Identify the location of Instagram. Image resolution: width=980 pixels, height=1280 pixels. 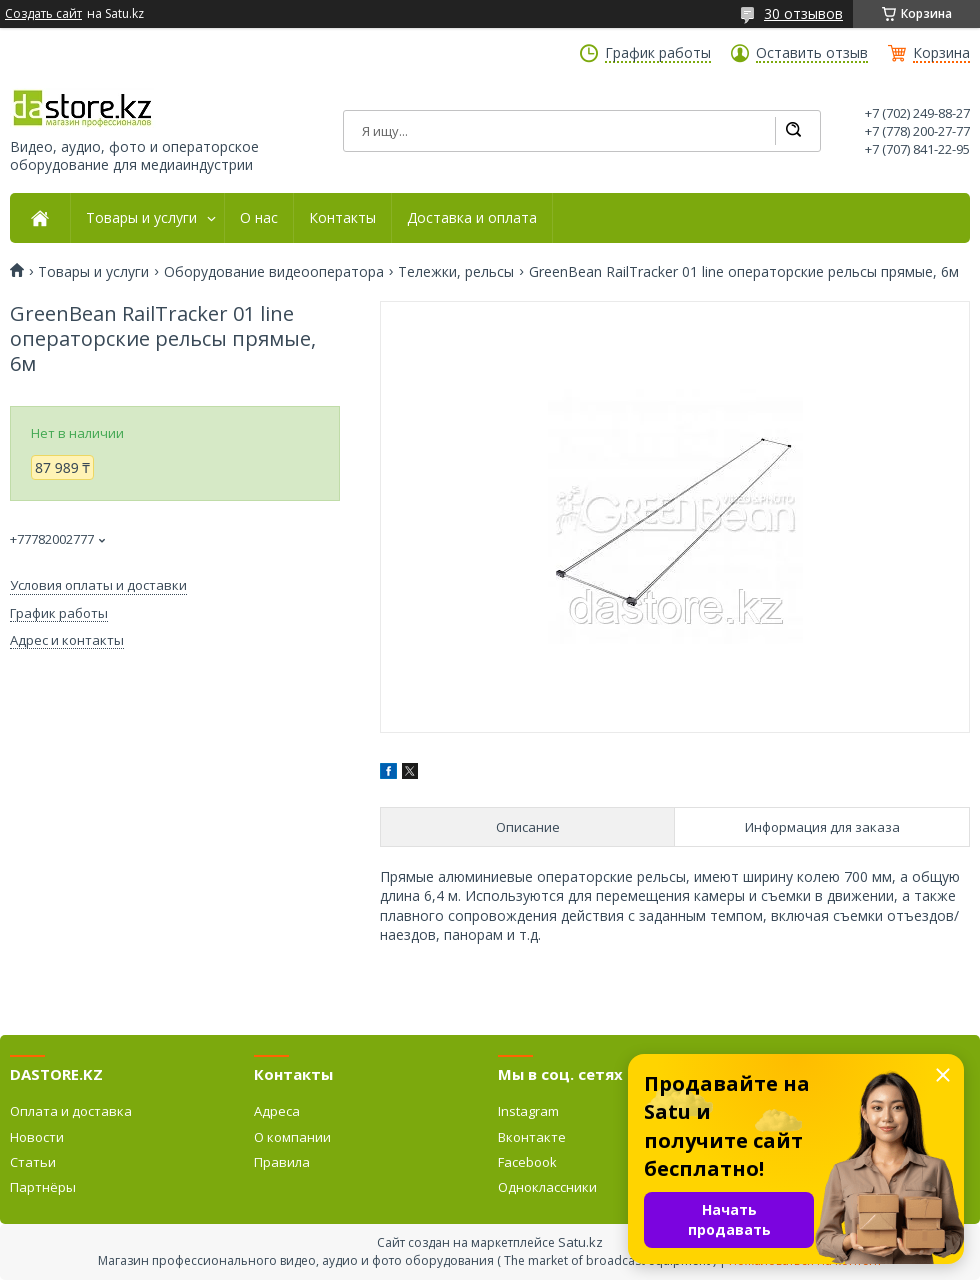
(528, 1111).